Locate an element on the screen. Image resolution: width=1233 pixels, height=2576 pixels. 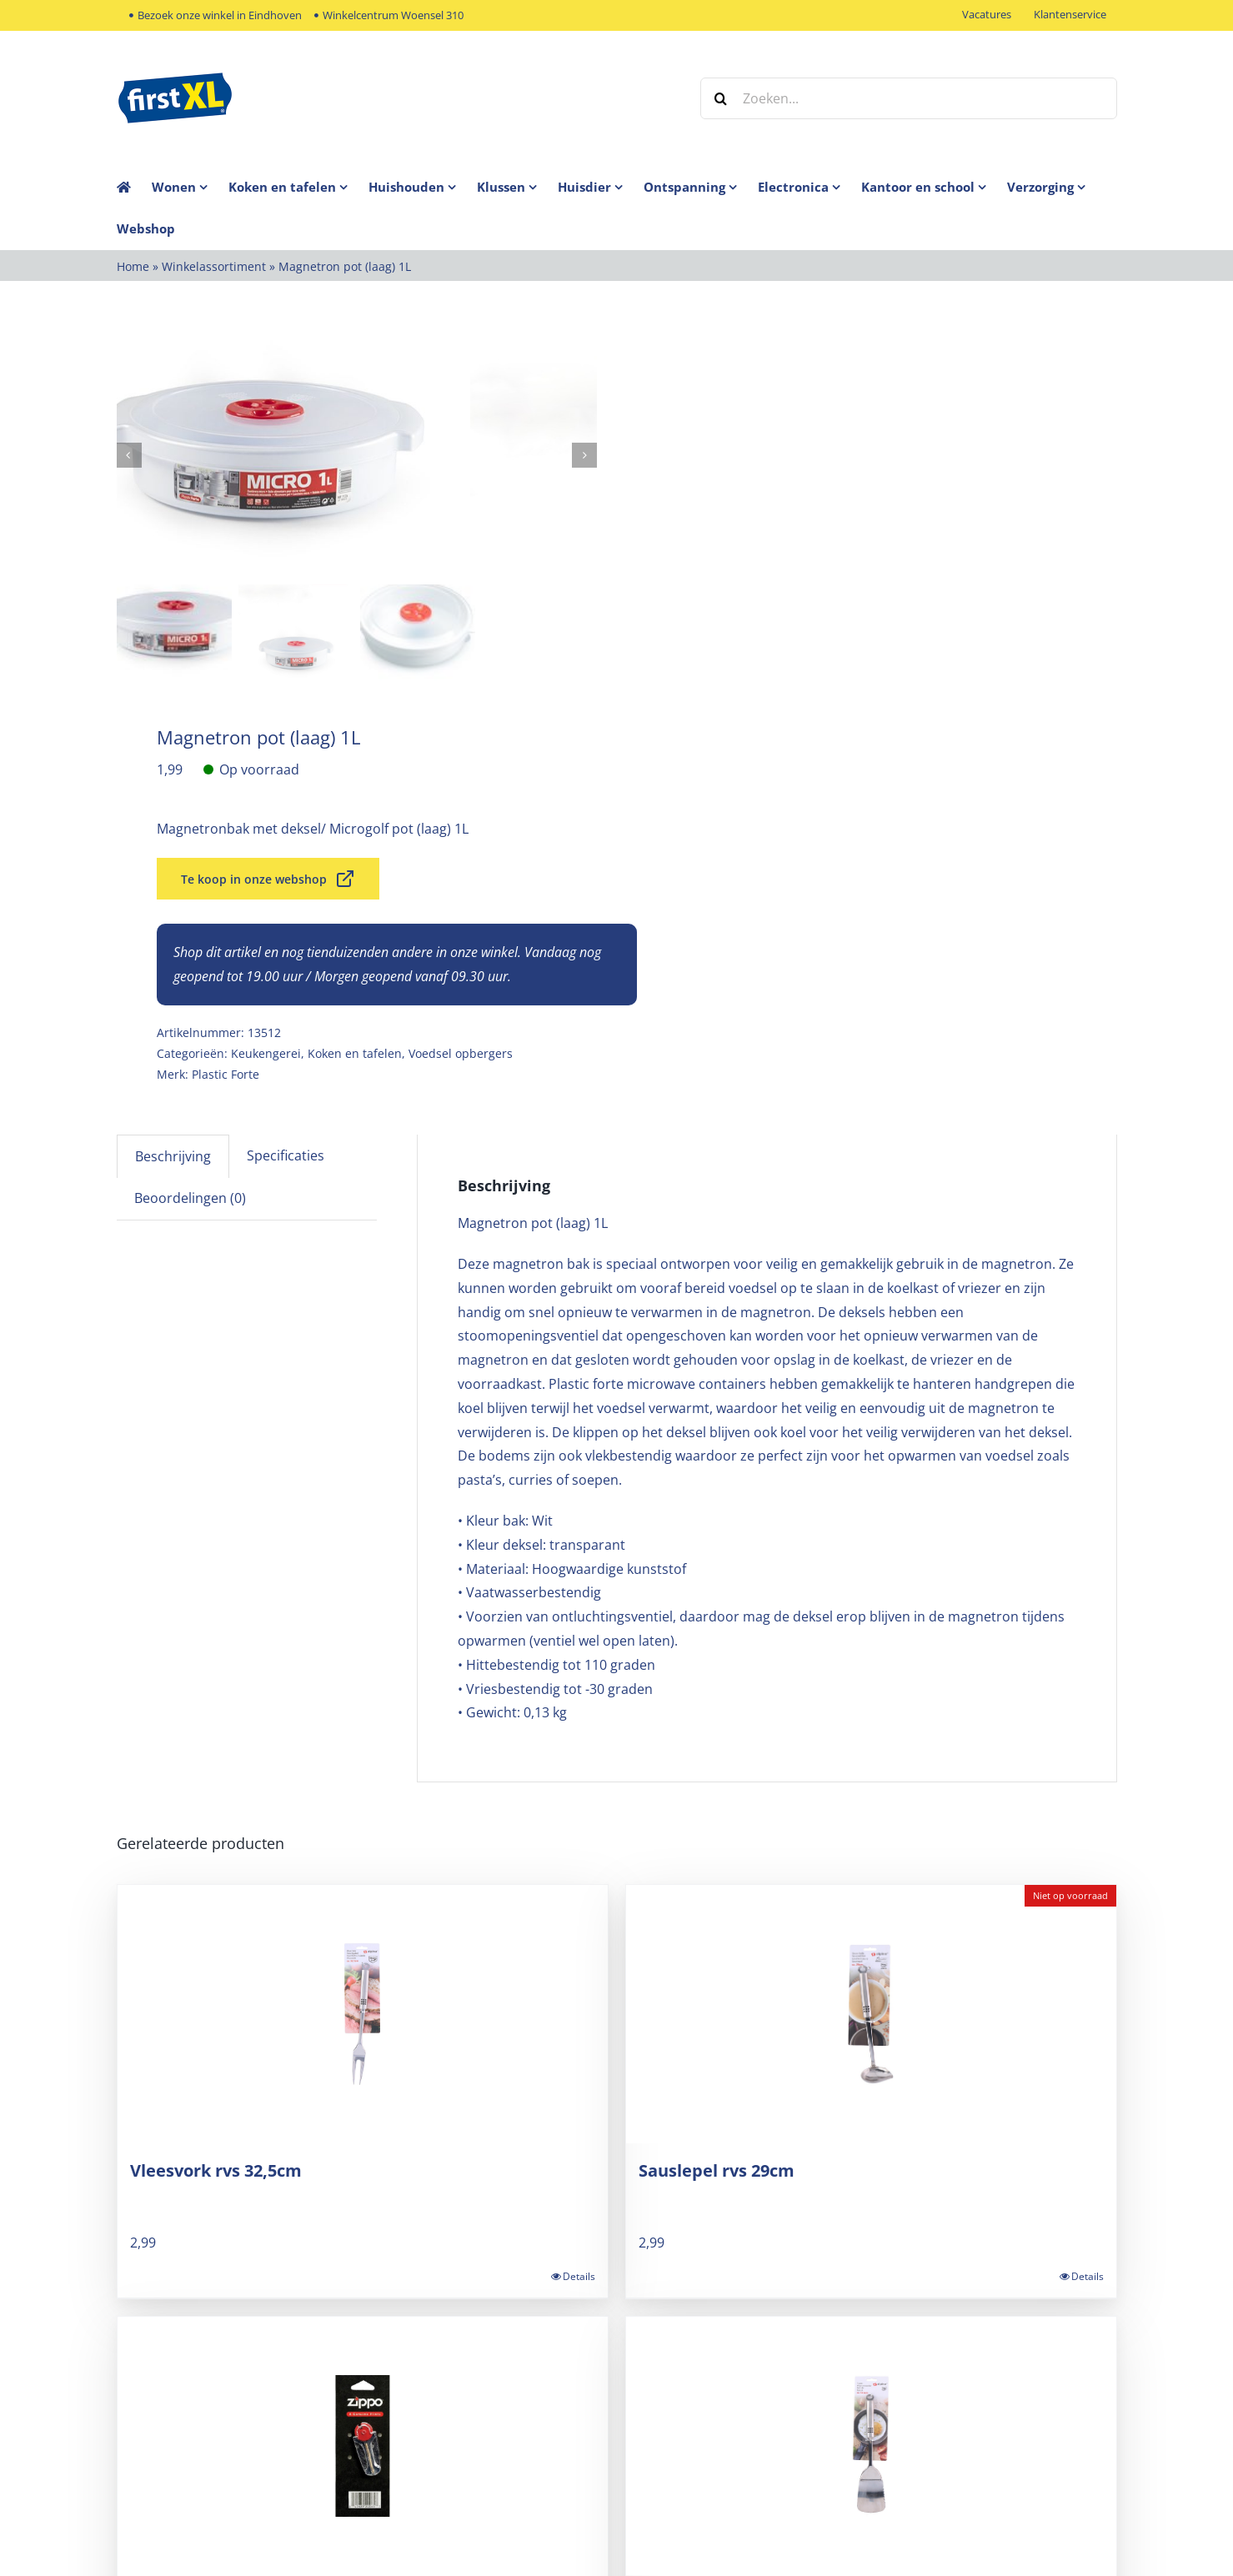
[Zoeken...] is located at coordinates (908, 98).